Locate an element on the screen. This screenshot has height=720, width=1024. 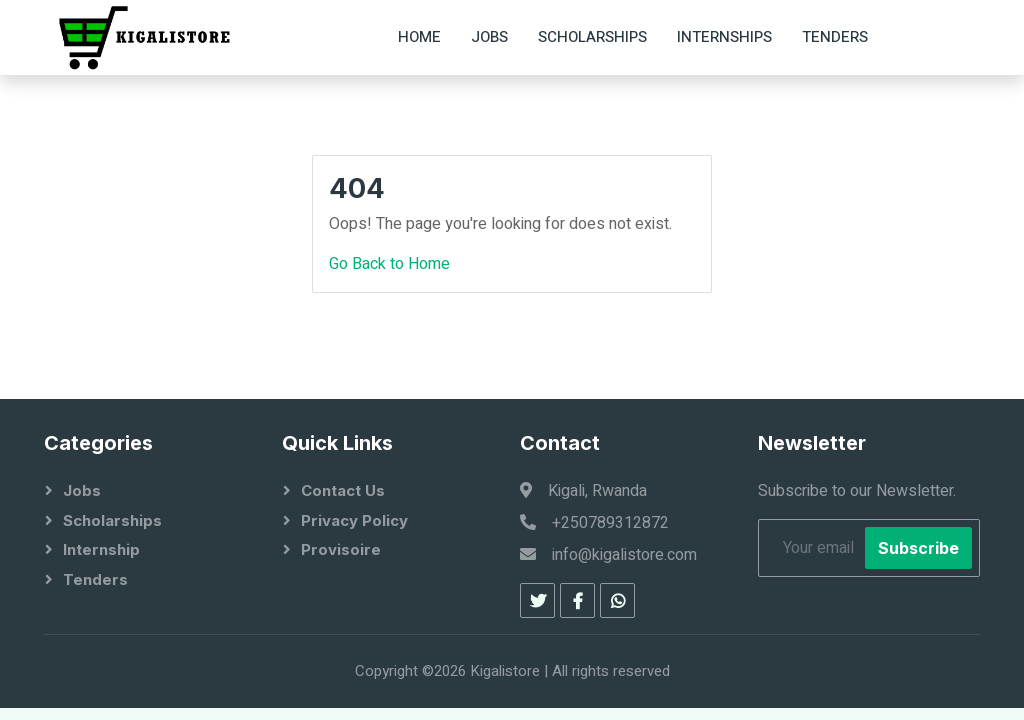
Contact Us is located at coordinates (343, 490).